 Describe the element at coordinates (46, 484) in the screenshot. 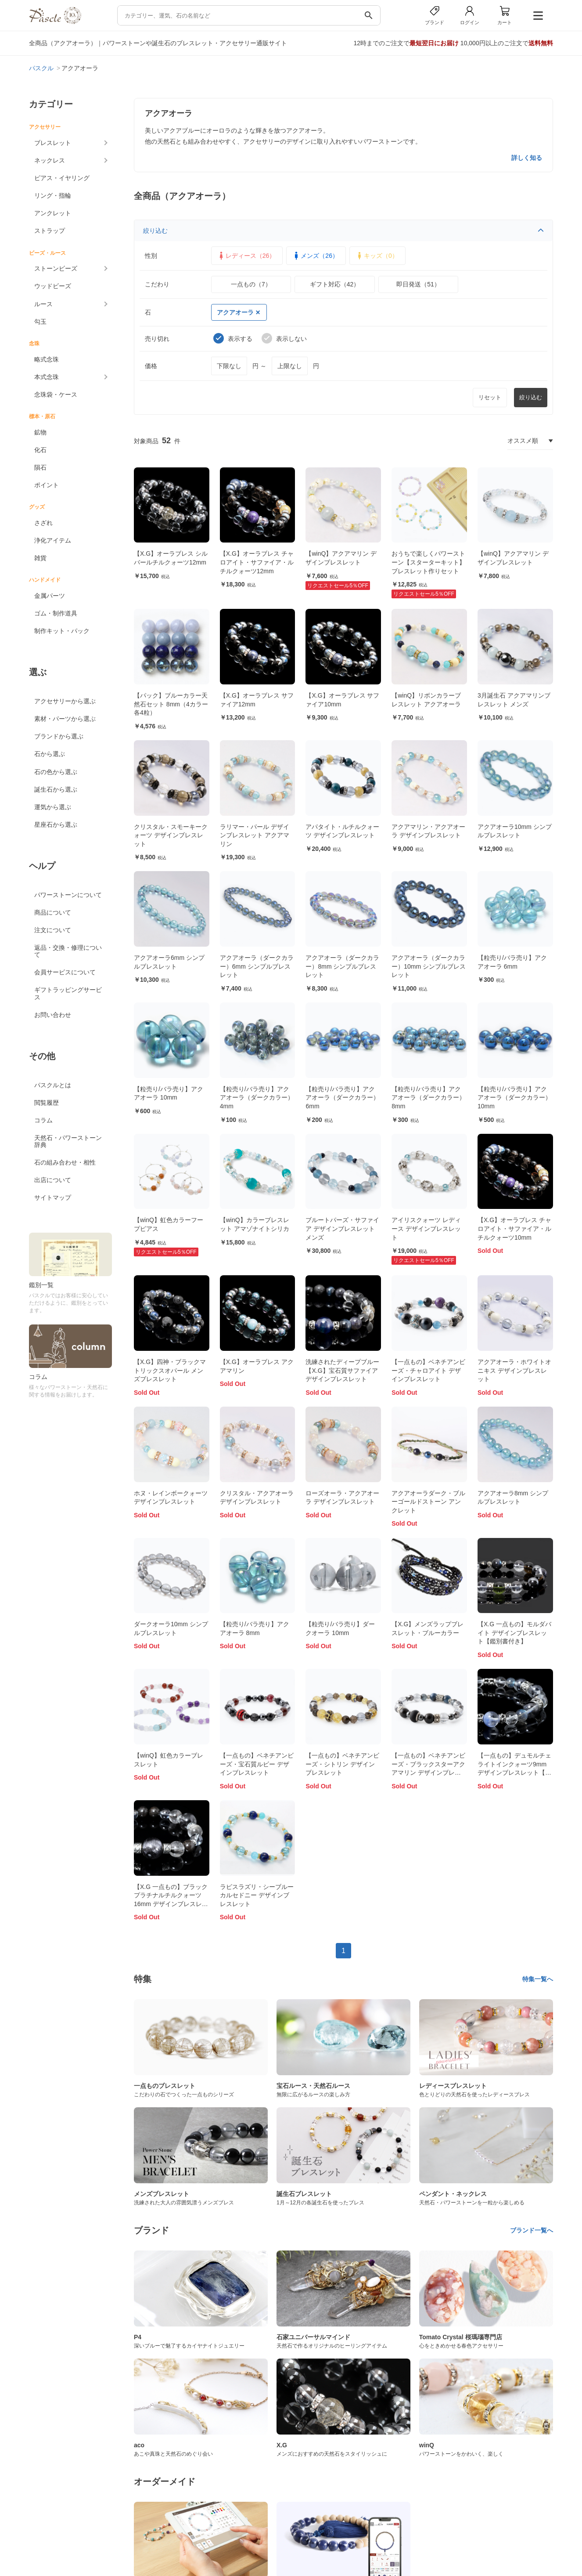

I see `ポイント` at that location.